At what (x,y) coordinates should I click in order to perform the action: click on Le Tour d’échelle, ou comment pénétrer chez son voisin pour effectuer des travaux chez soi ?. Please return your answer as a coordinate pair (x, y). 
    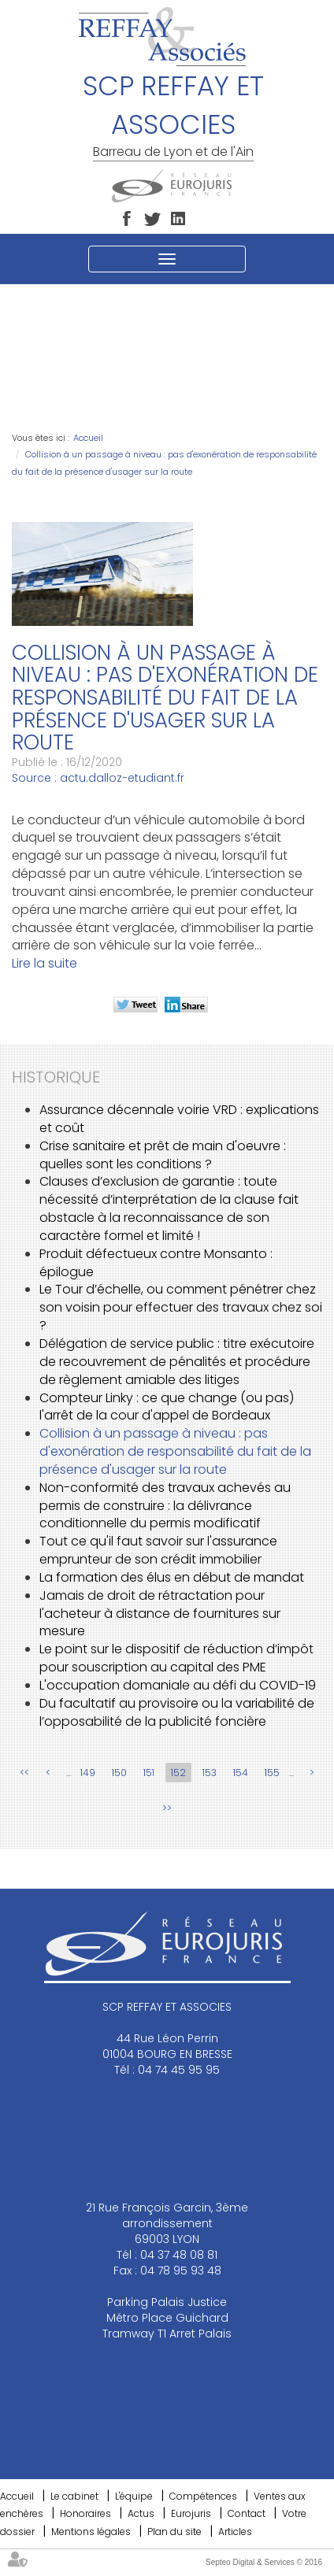
    Looking at the image, I should click on (180, 1307).